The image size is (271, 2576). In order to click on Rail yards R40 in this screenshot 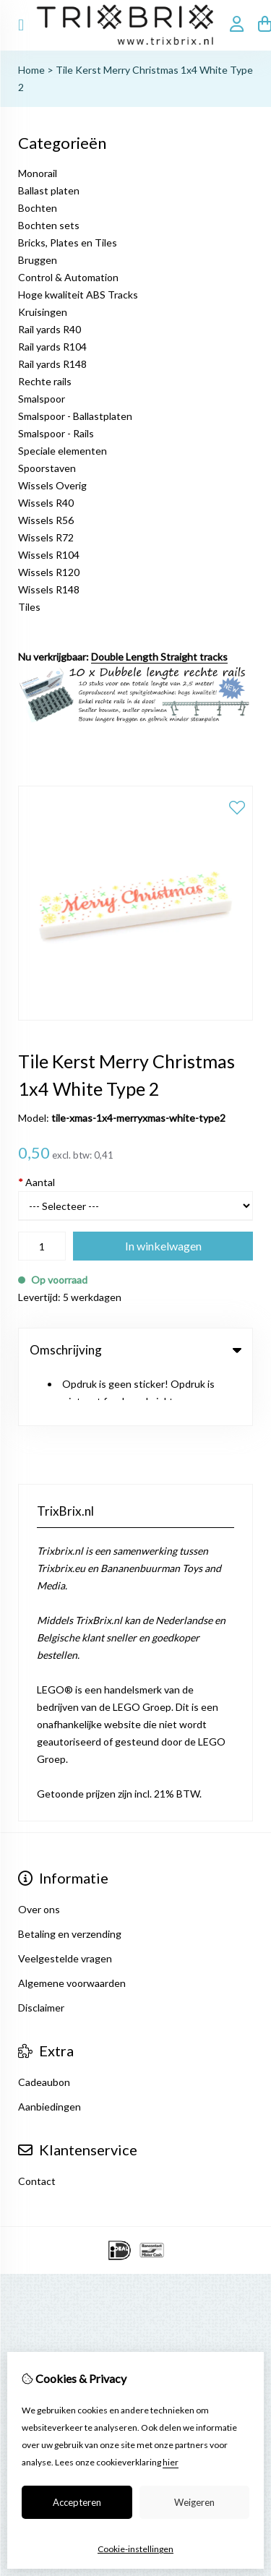, I will do `click(49, 329)`.